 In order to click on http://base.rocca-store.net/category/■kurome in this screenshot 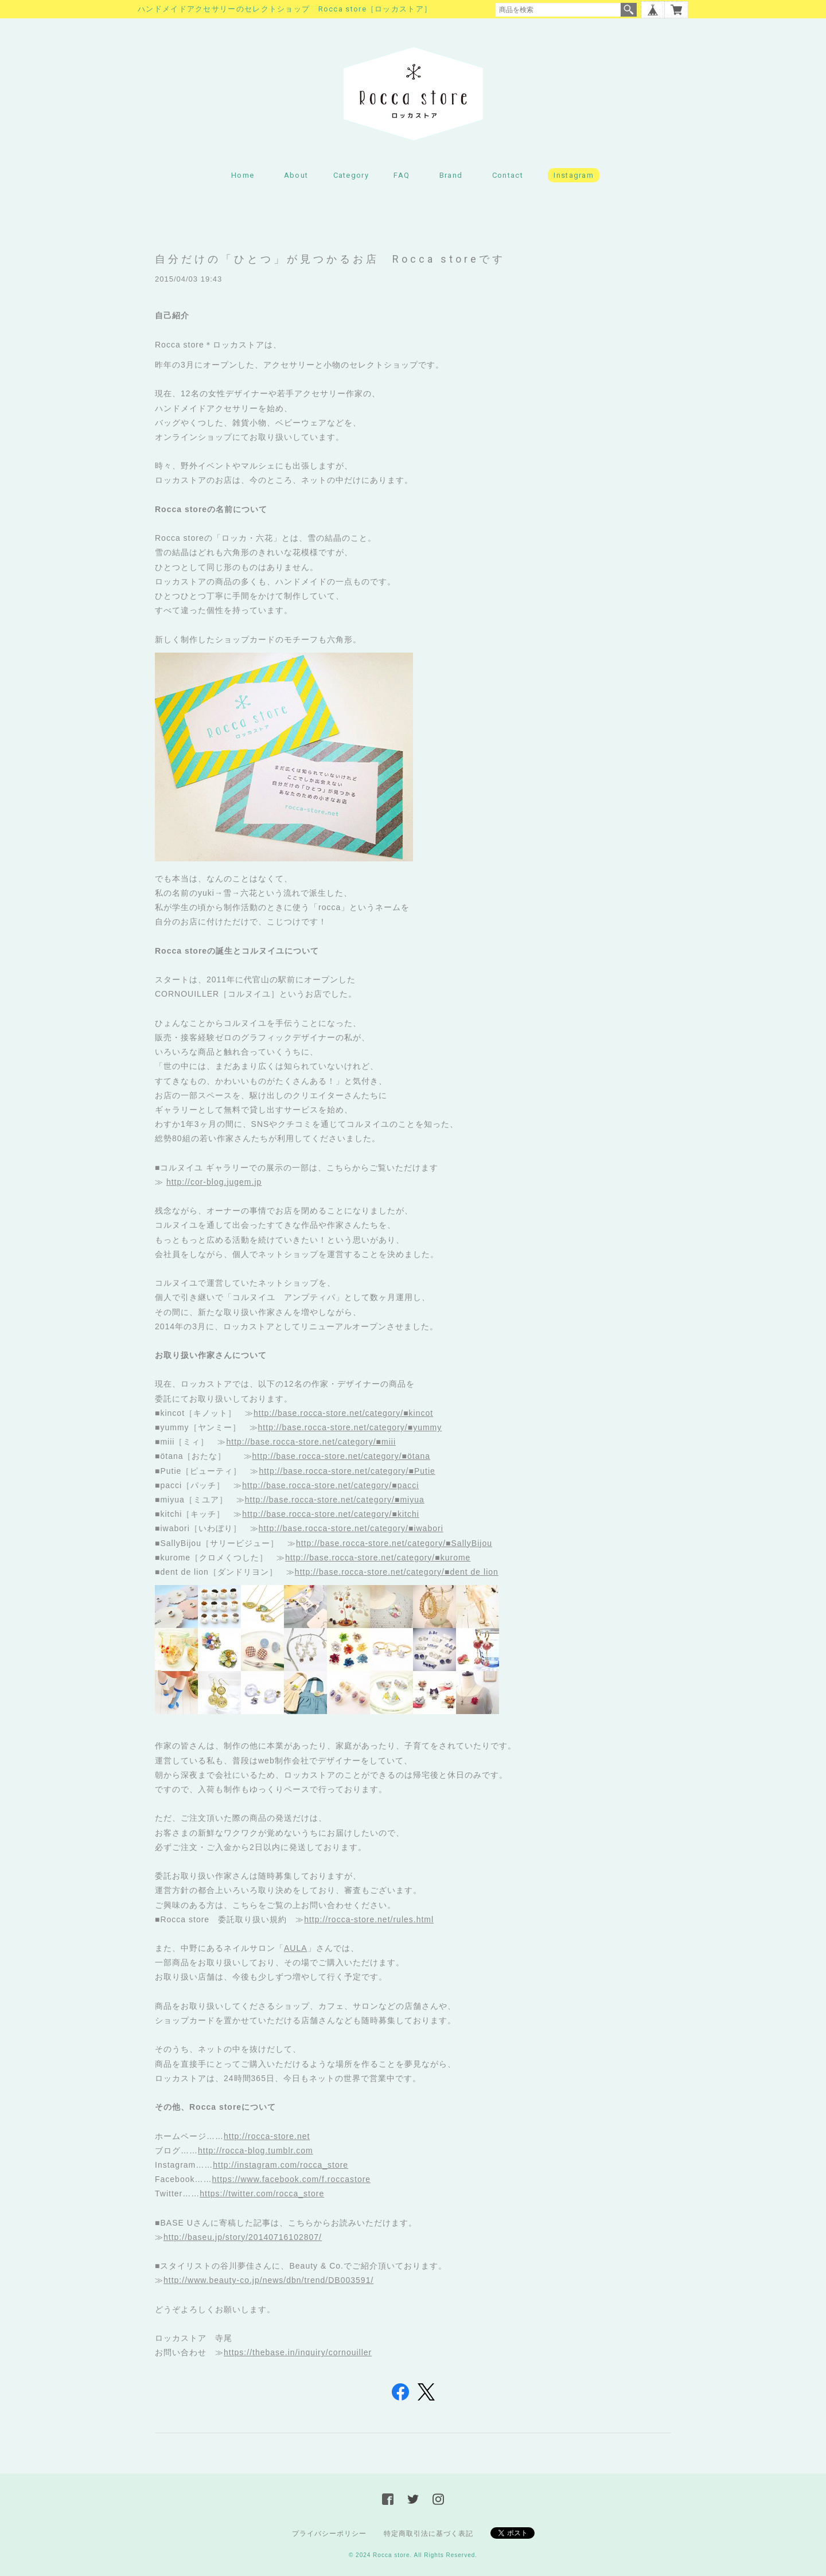, I will do `click(377, 1557)`.